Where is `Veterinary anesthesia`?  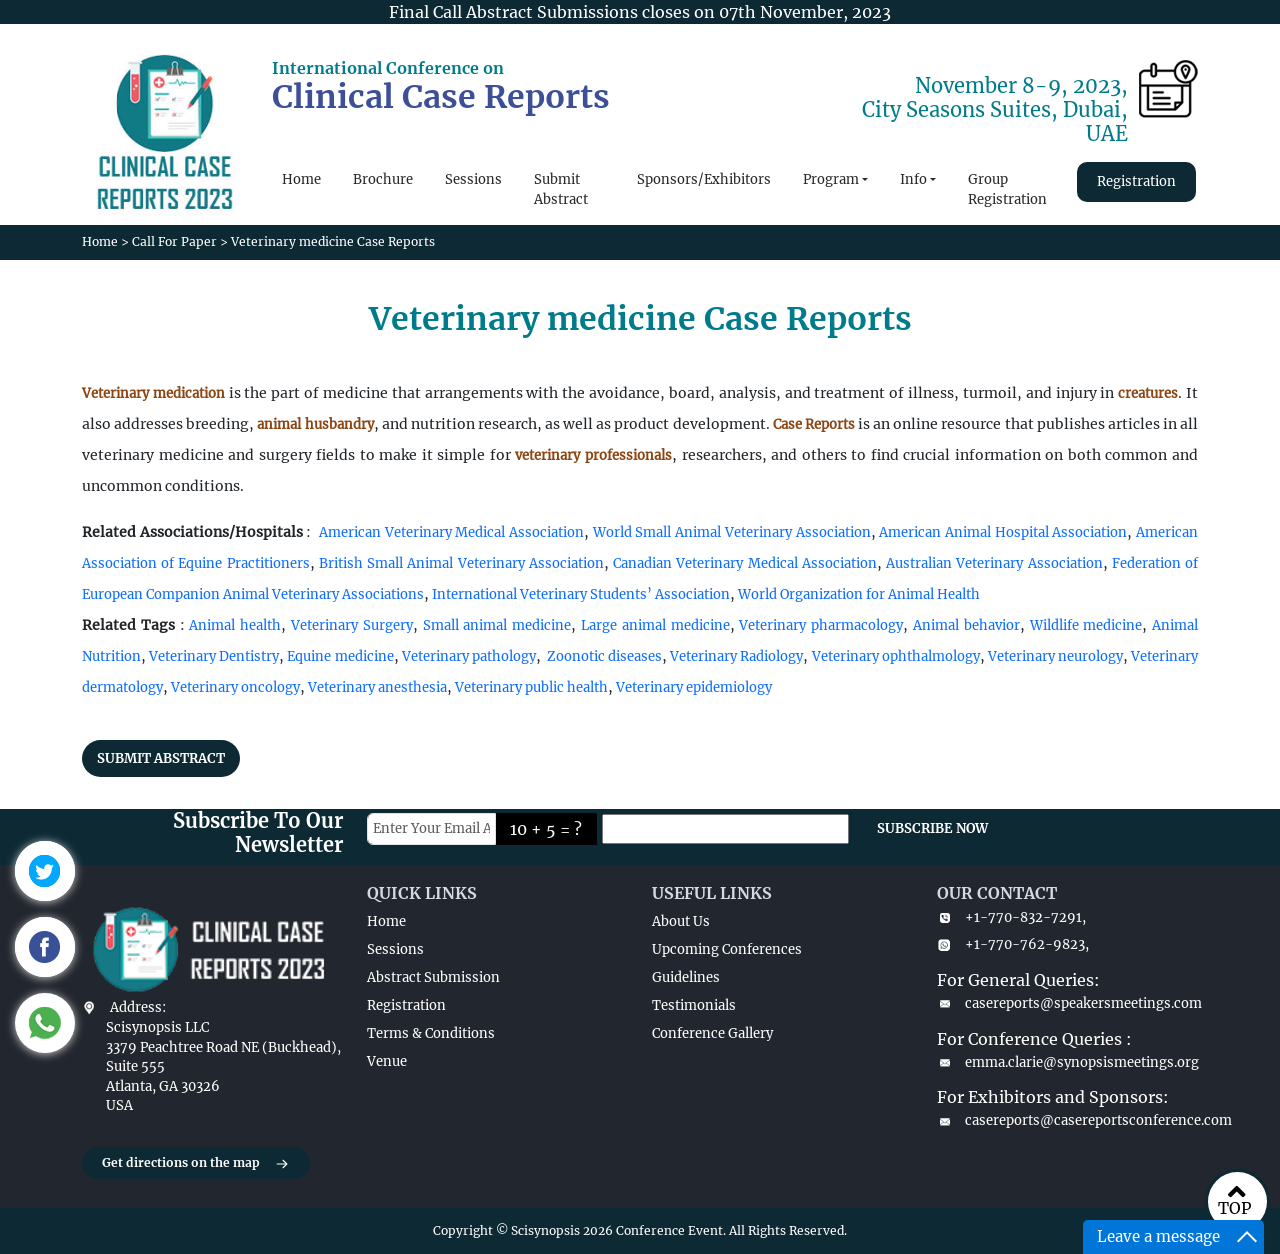 Veterinary anesthesia is located at coordinates (377, 687).